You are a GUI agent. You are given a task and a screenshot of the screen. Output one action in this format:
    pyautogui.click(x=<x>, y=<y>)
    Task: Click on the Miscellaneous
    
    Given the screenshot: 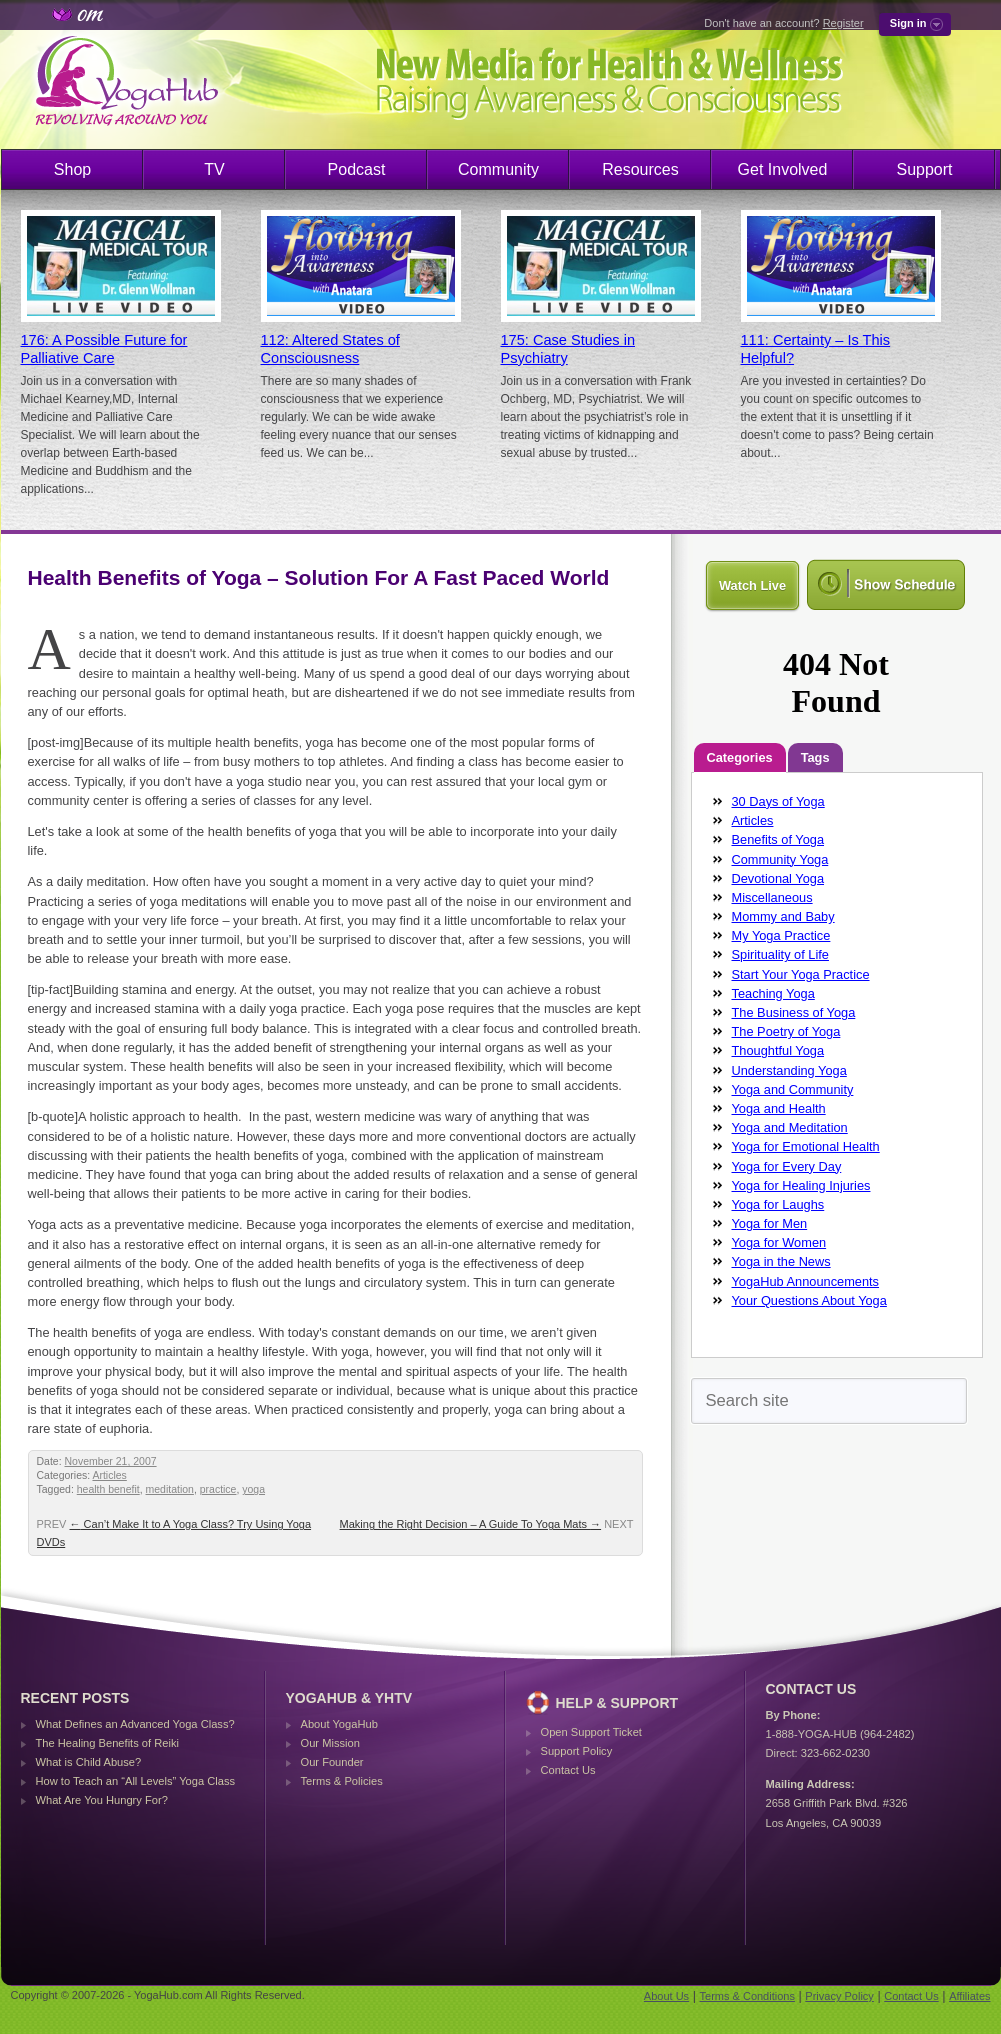 What is the action you would take?
    pyautogui.click(x=772, y=897)
    